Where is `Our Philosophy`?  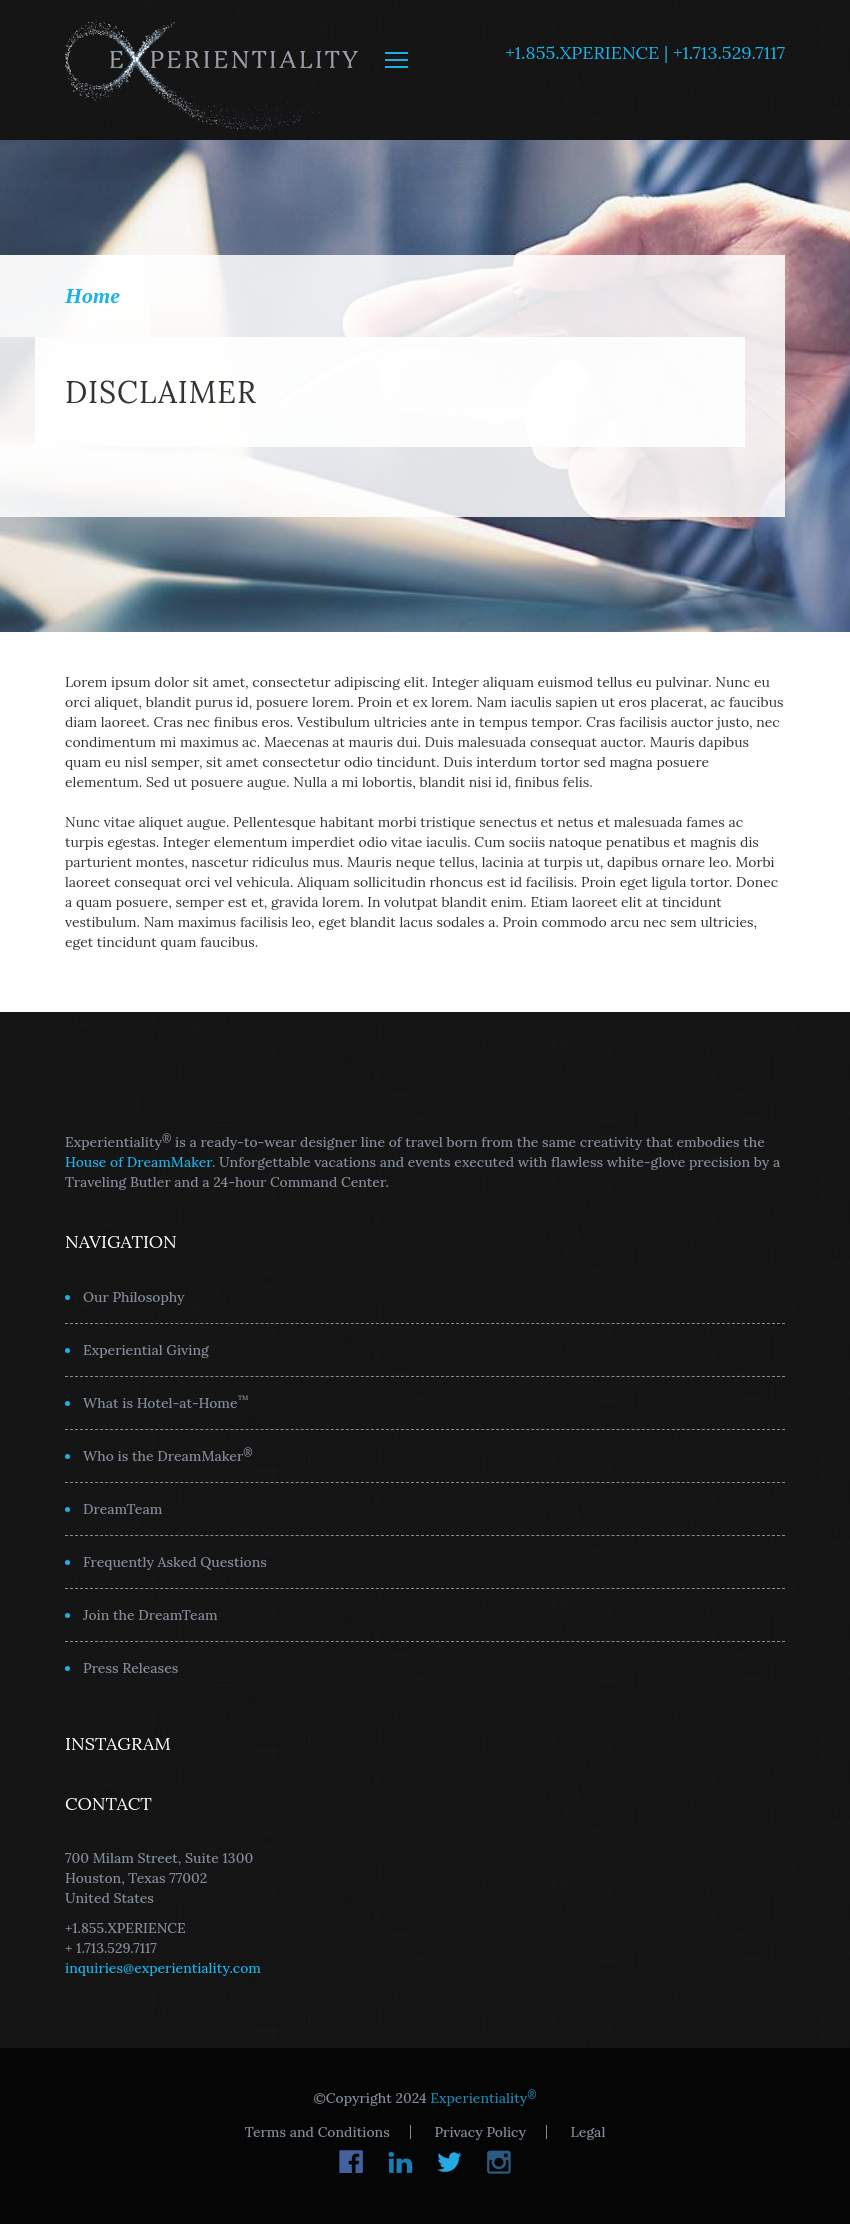 Our Philosophy is located at coordinates (134, 1297).